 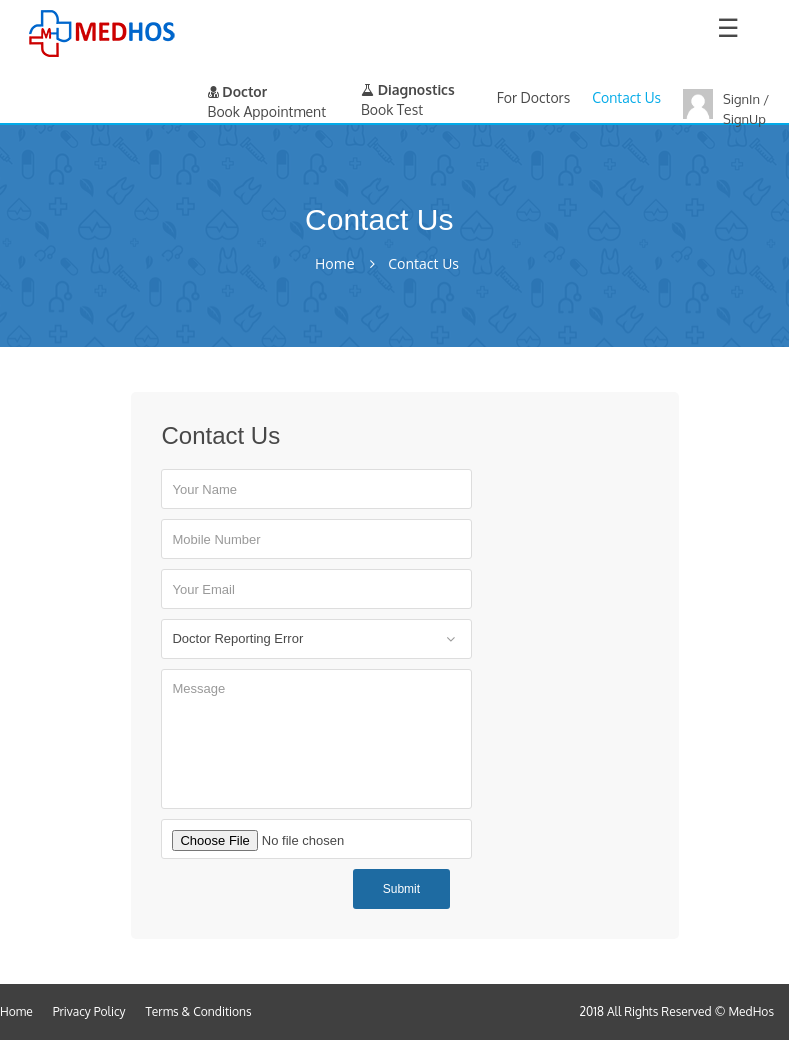 I want to click on Contact Us, so click(x=626, y=97).